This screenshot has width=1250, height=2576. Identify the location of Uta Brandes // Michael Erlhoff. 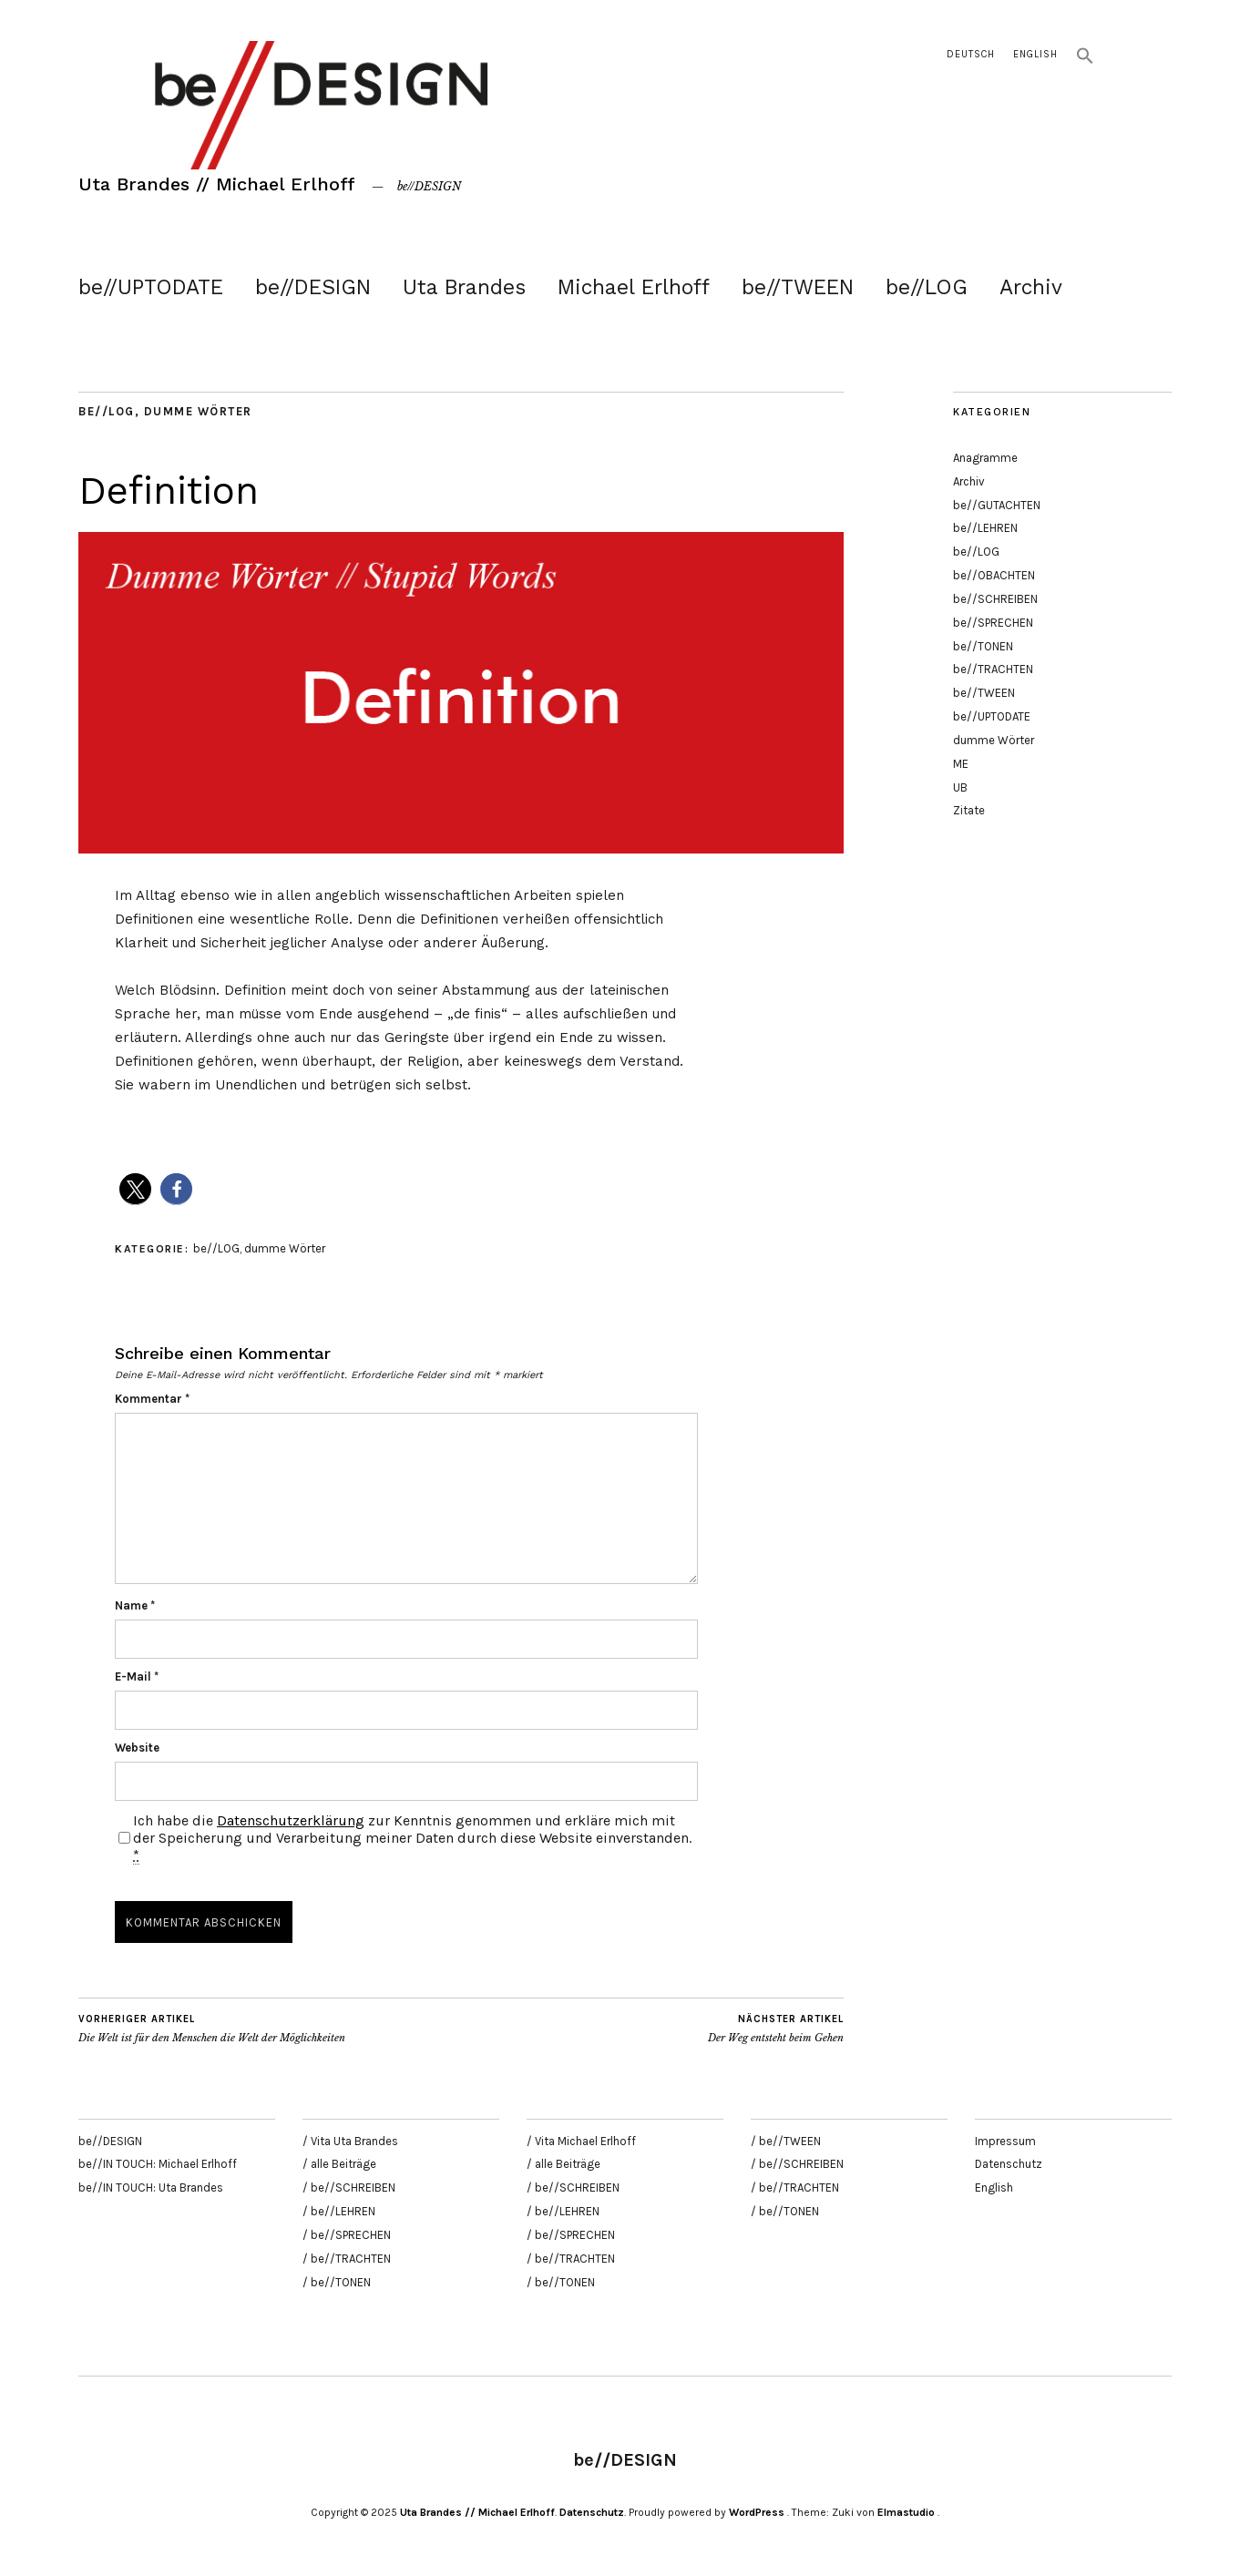
(216, 184).